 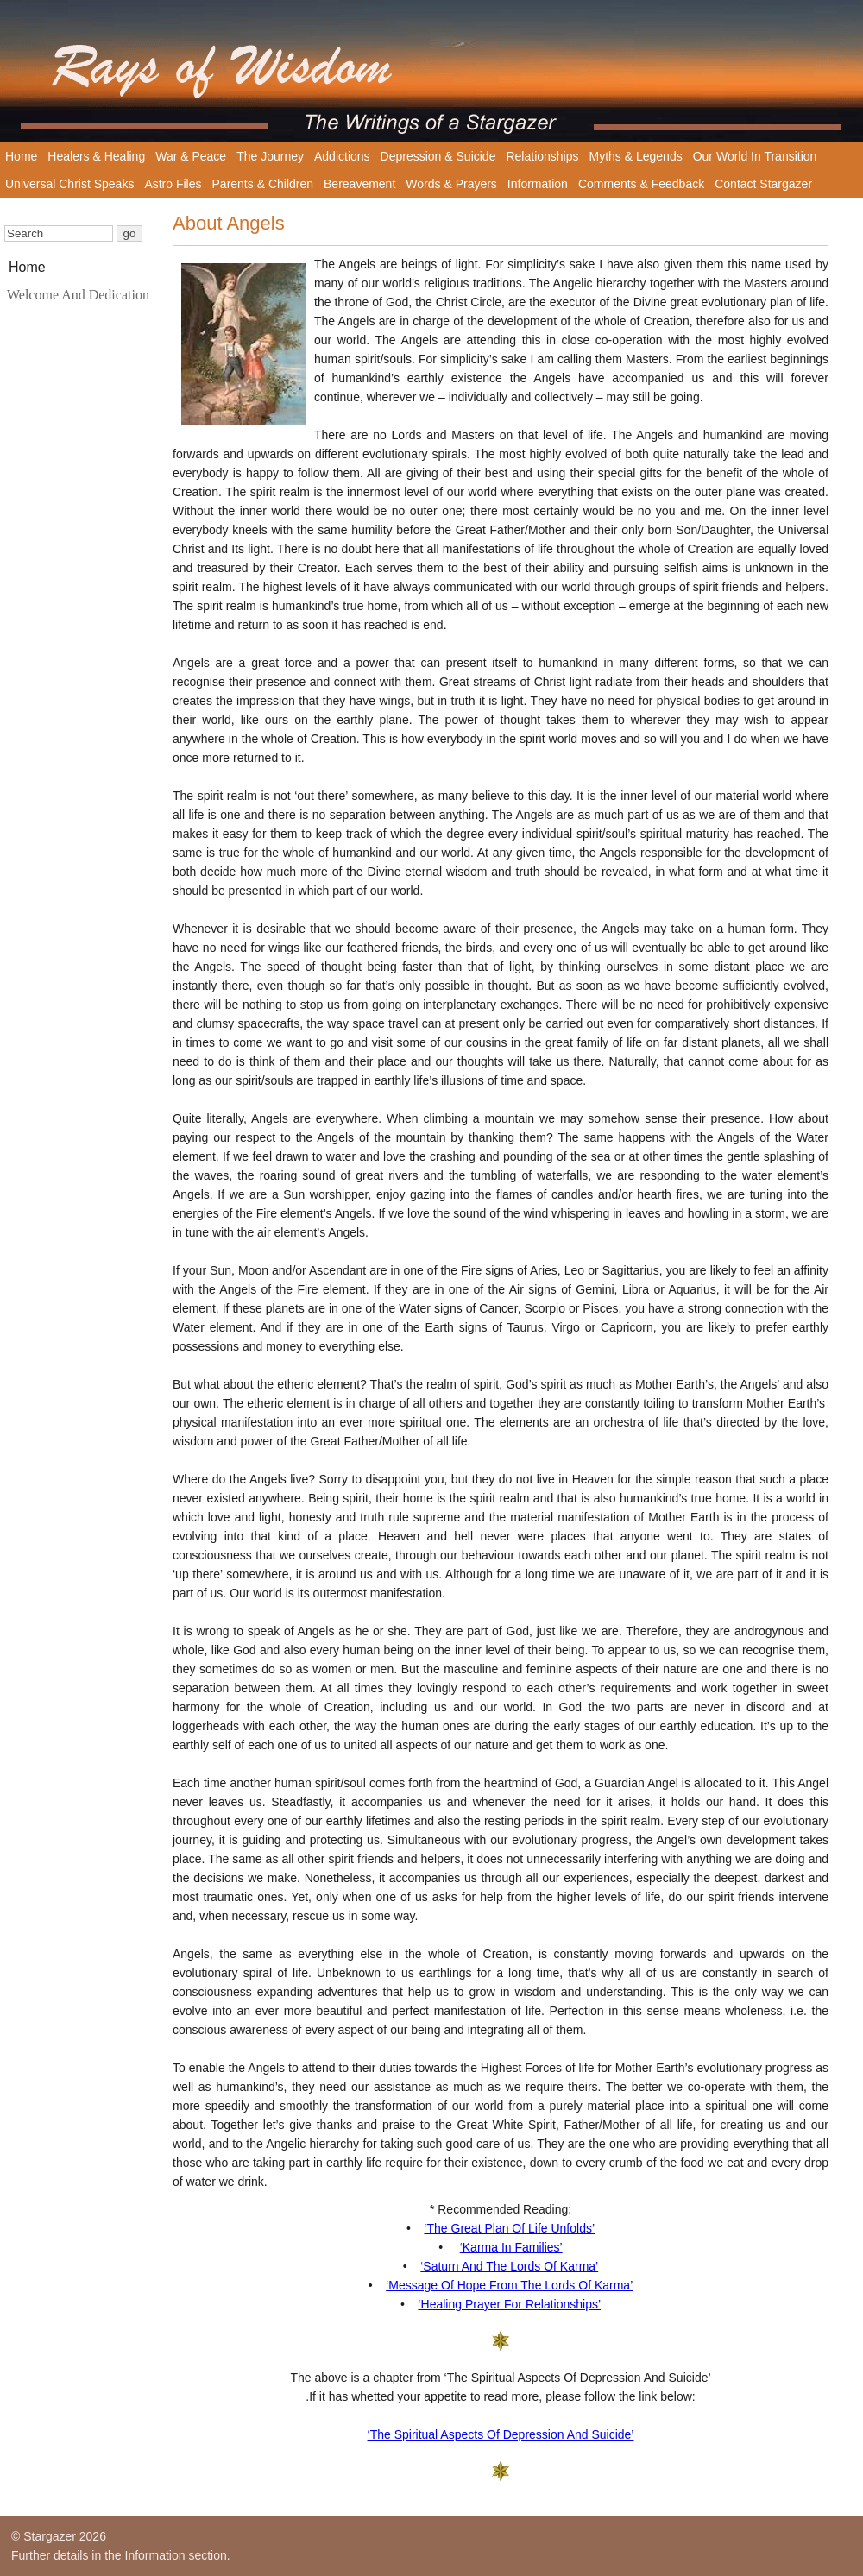 What do you see at coordinates (501, 2434) in the screenshot?
I see `‘The Spiritual Aspects Of Depression And Suicide’` at bounding box center [501, 2434].